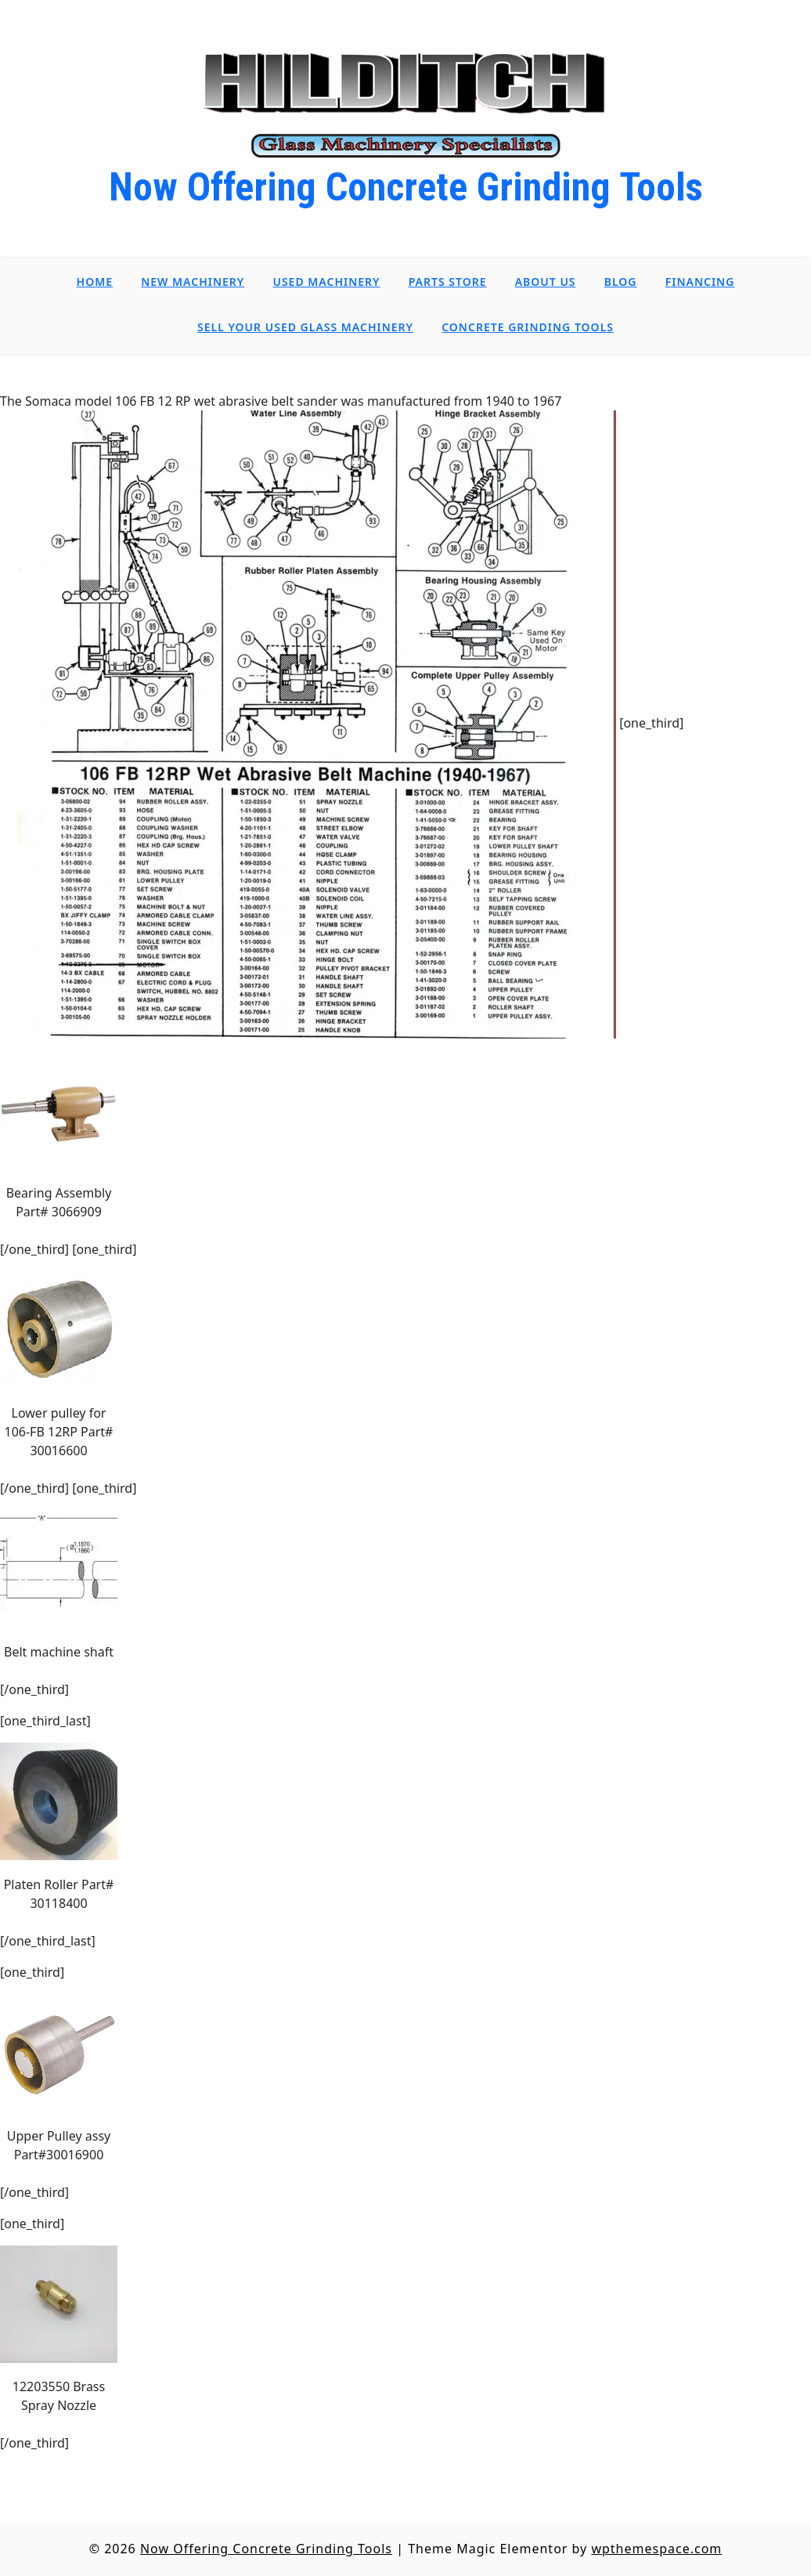  Describe the element at coordinates (448, 281) in the screenshot. I see `Parts Store` at that location.